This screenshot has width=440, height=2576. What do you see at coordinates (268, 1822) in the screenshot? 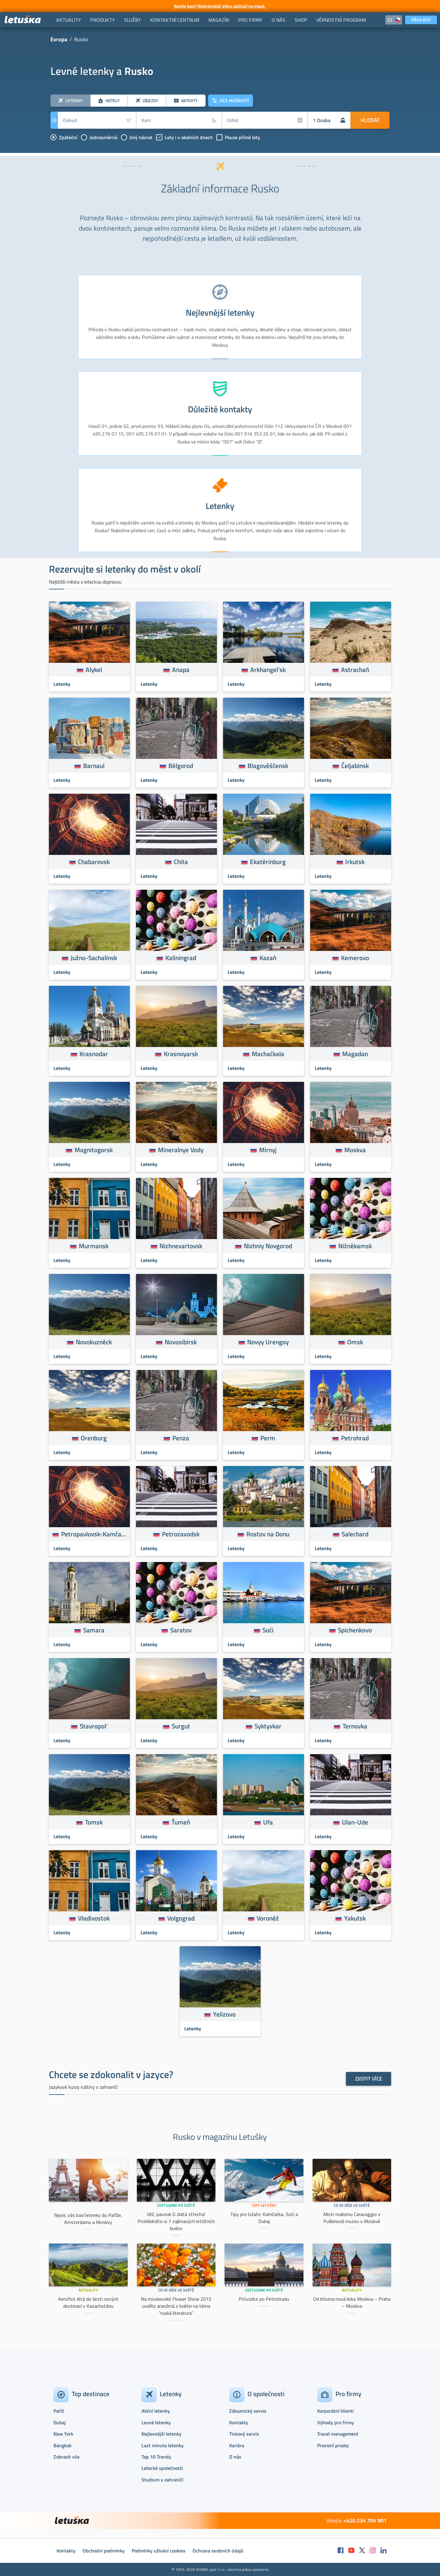
I see `Ufa` at bounding box center [268, 1822].